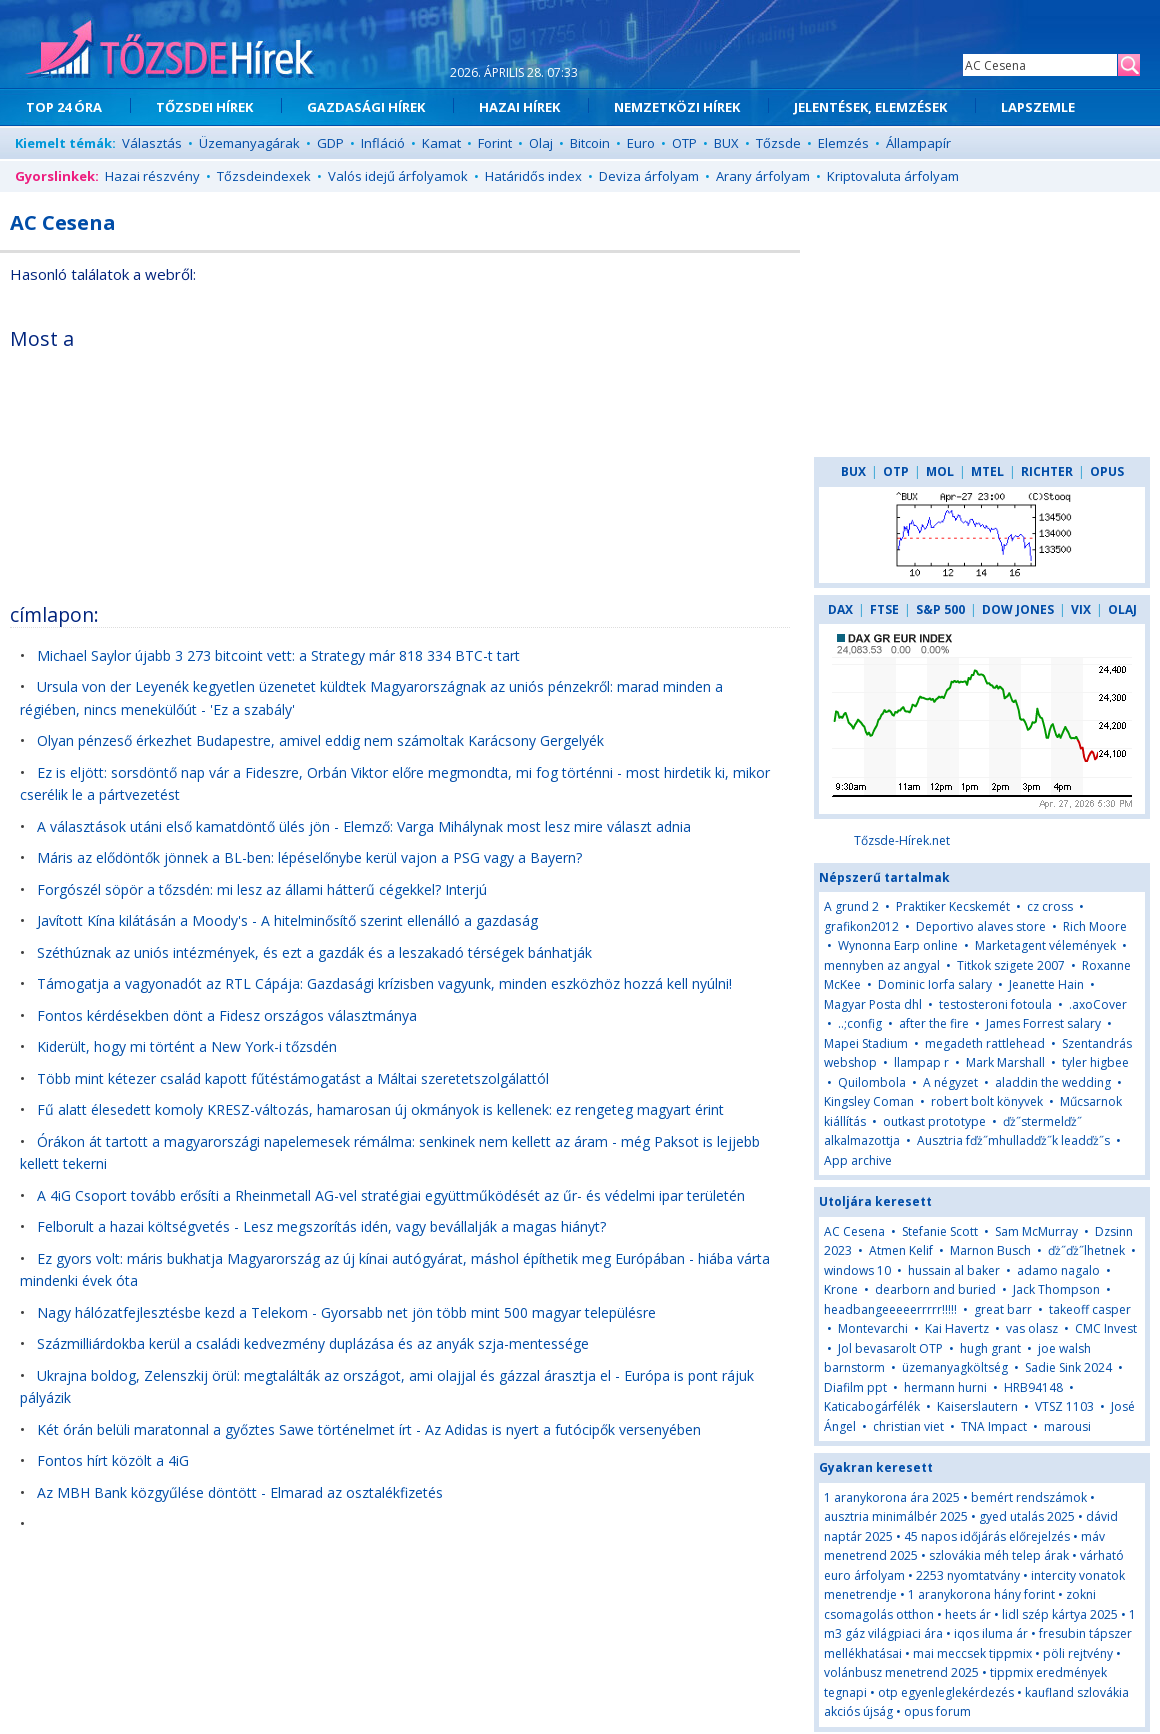 The height and width of the screenshot is (1734, 1160). Describe the element at coordinates (1068, 1367) in the screenshot. I see `Sadie Sink 2024` at that location.